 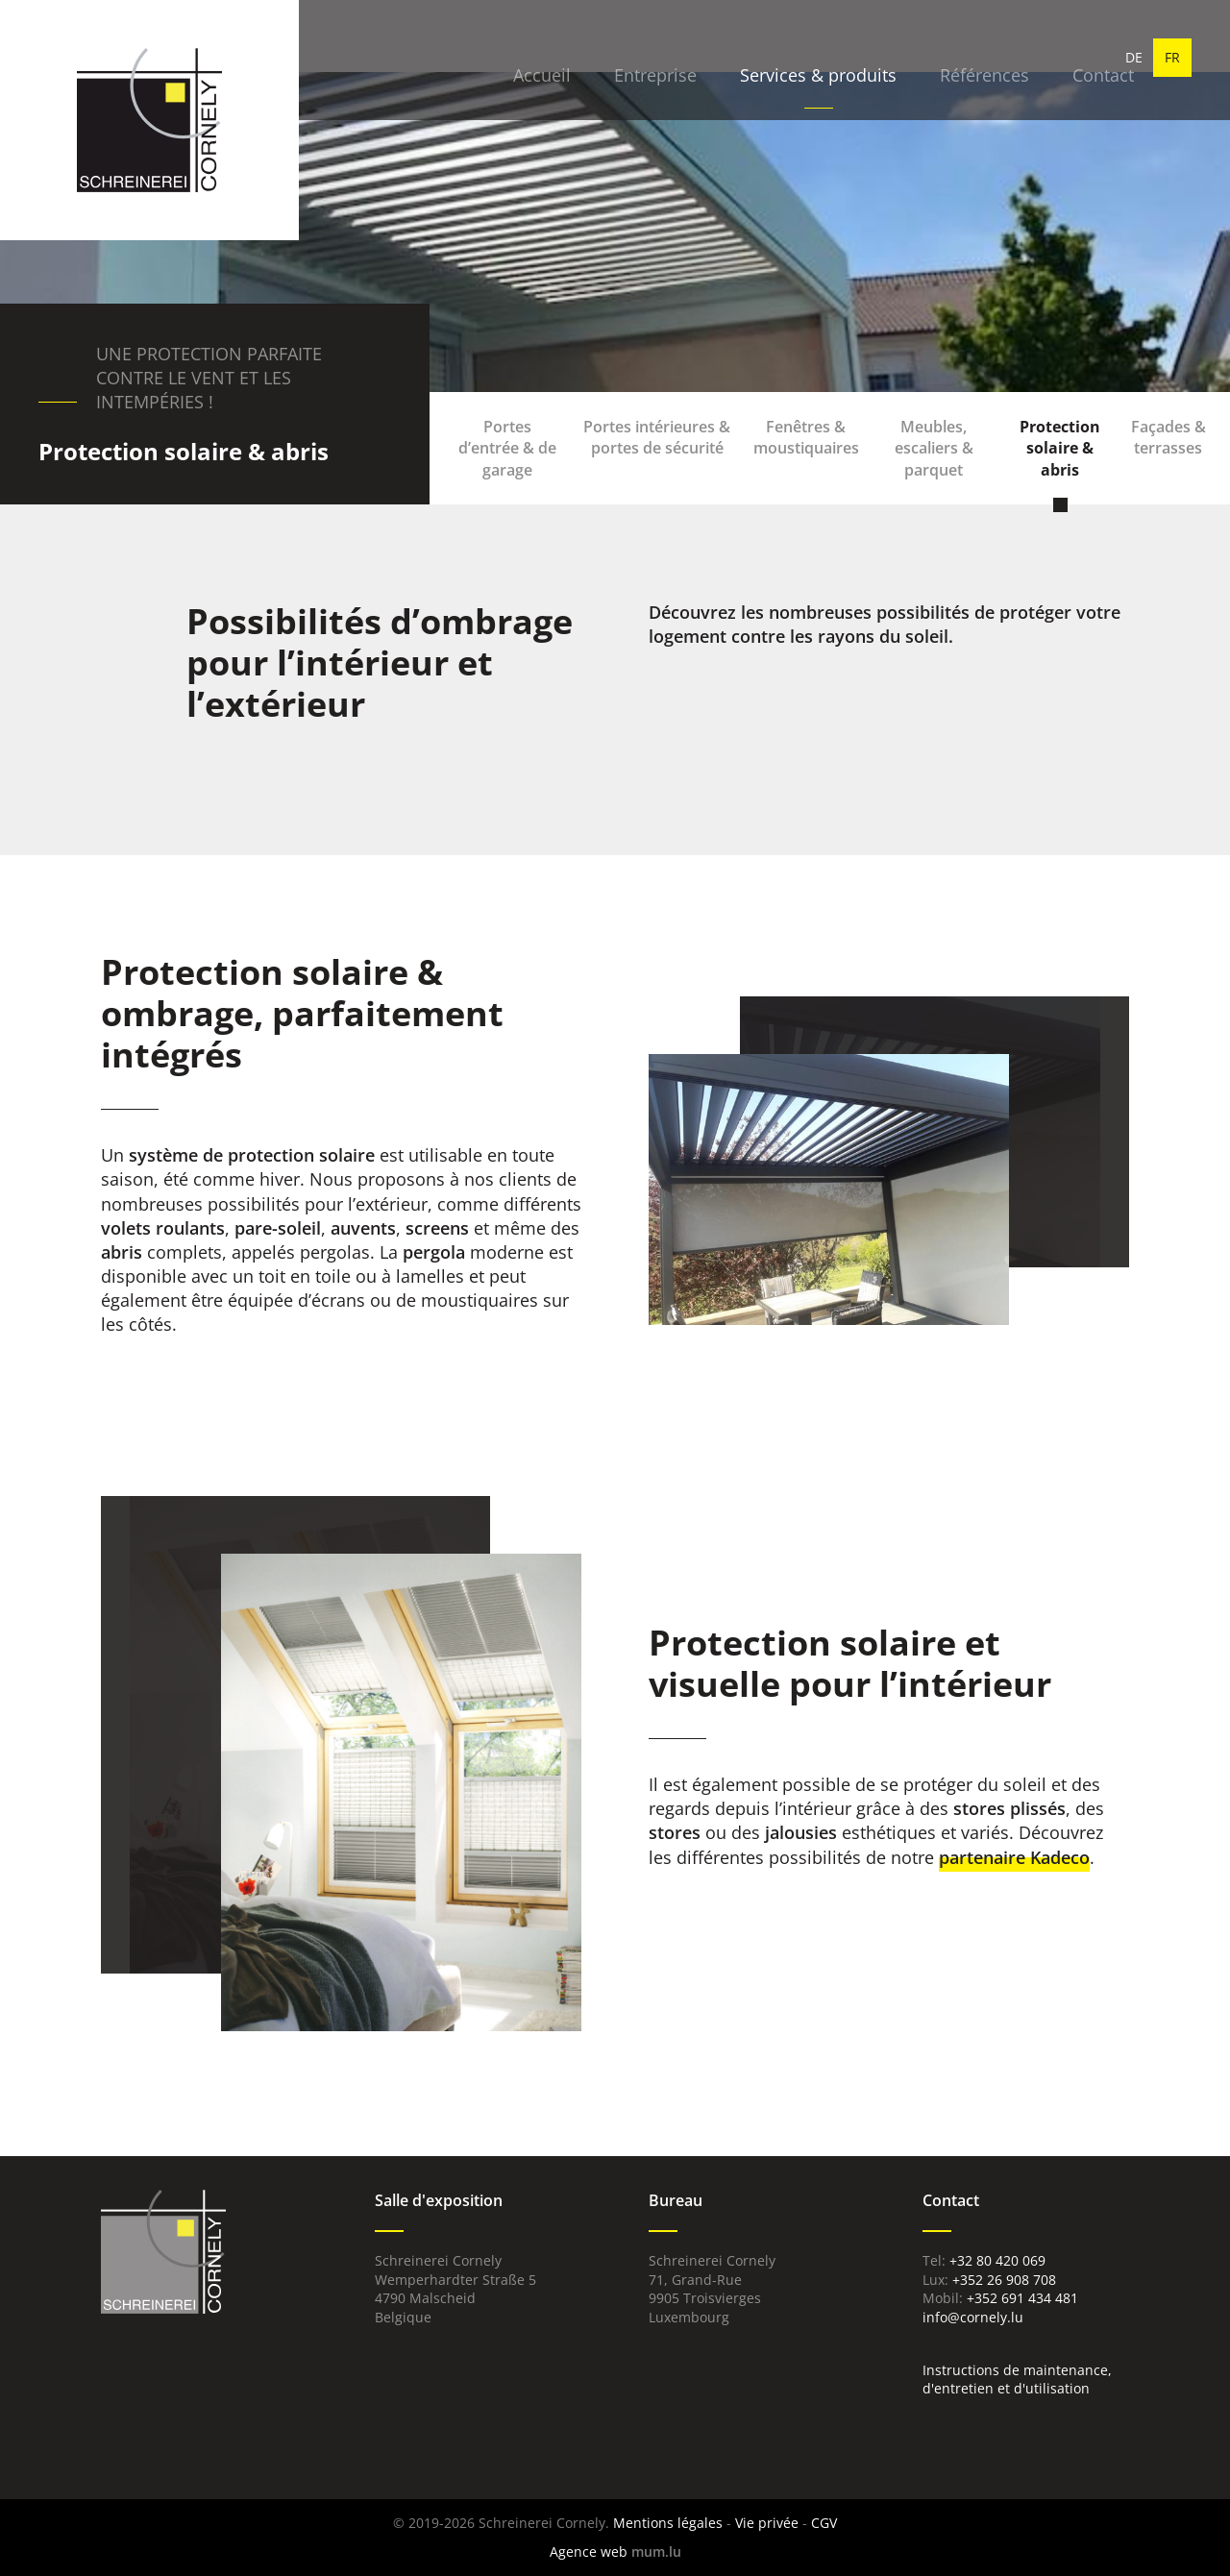 I want to click on Contact, so click(x=1064, y=57).